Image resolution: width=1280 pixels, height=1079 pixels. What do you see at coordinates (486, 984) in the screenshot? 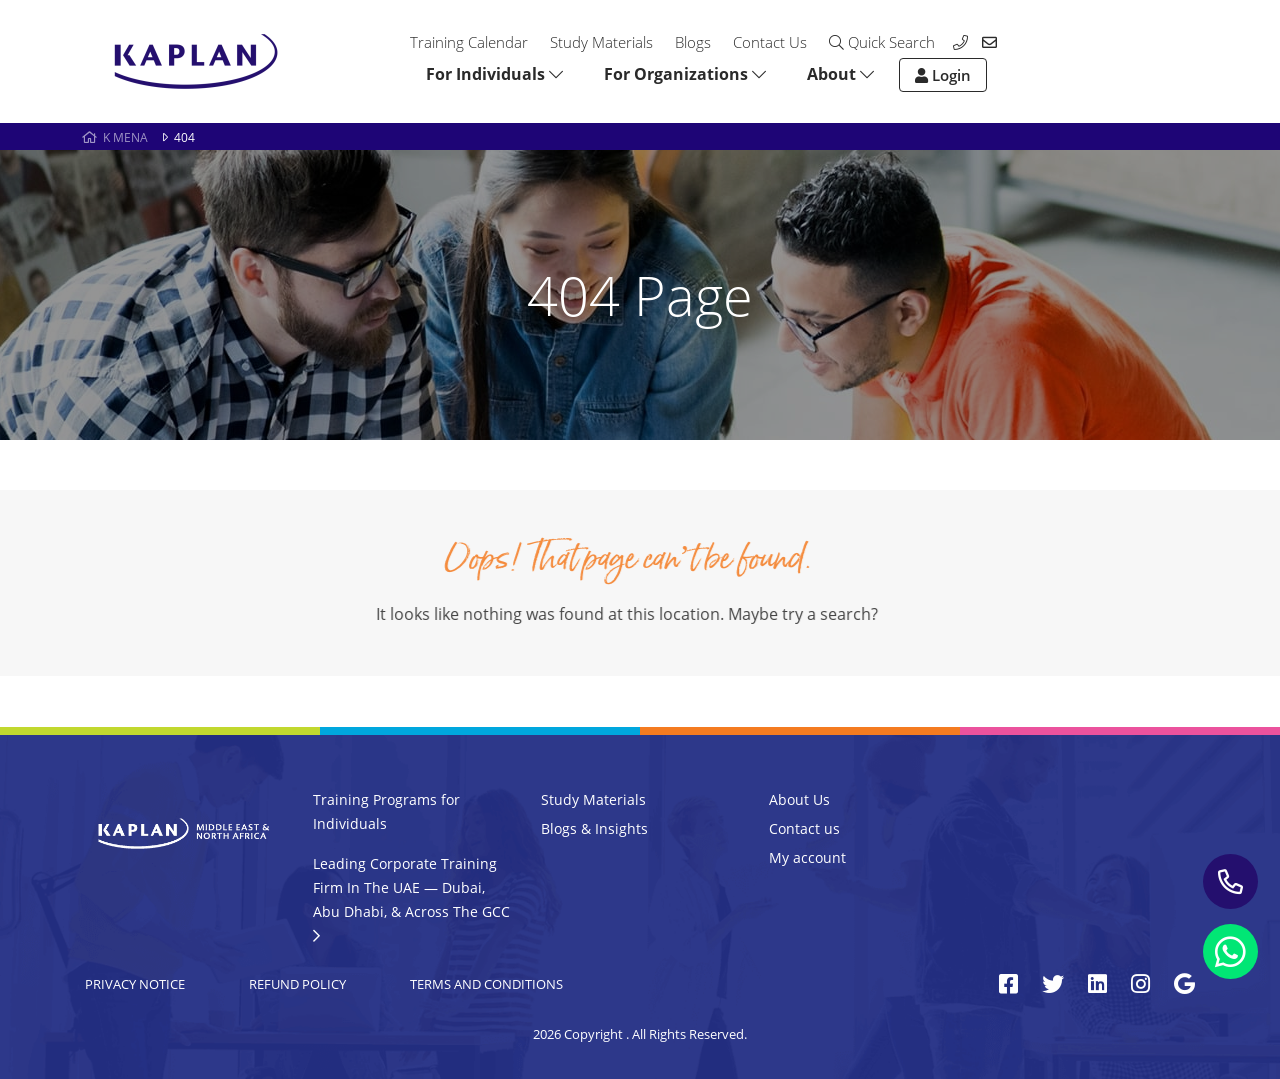
I see `Terms and Conditions` at bounding box center [486, 984].